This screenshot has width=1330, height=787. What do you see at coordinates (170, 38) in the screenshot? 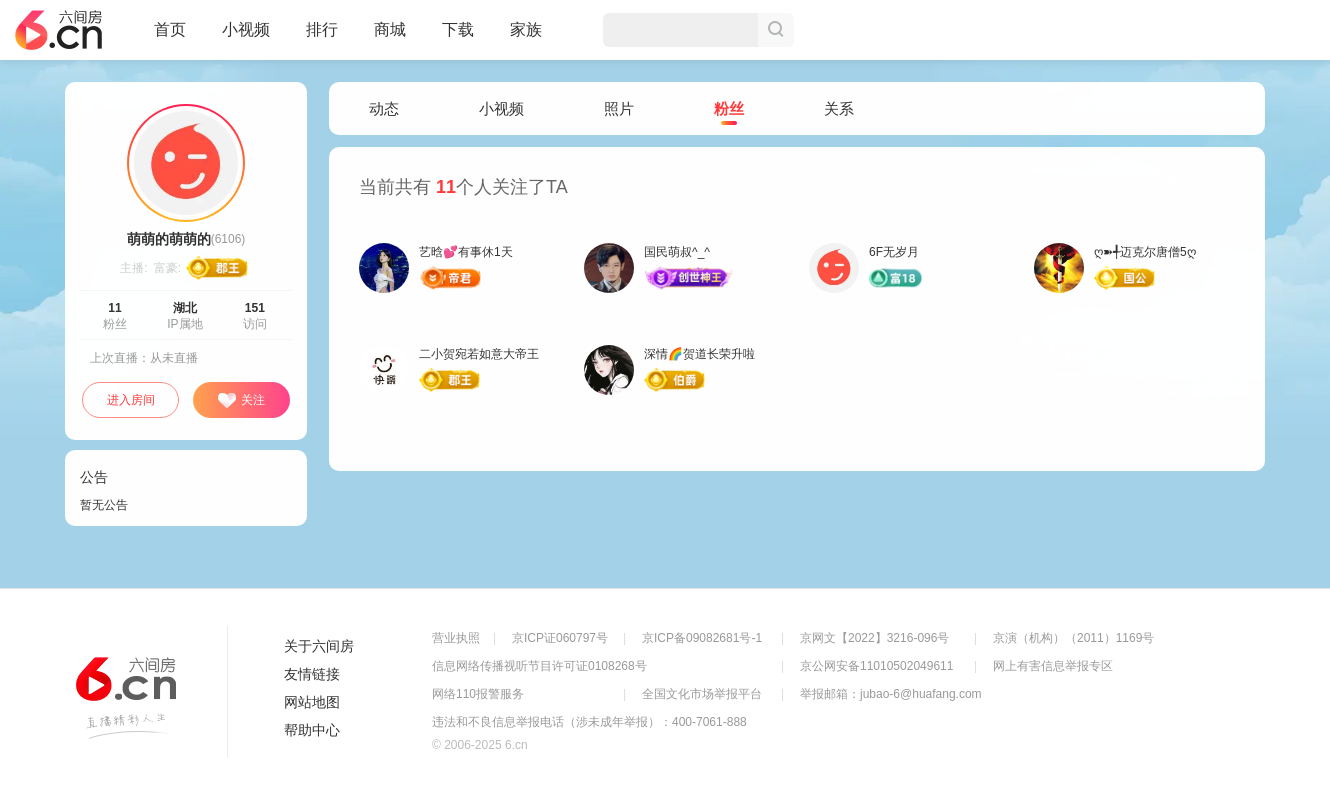
I see `首页` at bounding box center [170, 38].